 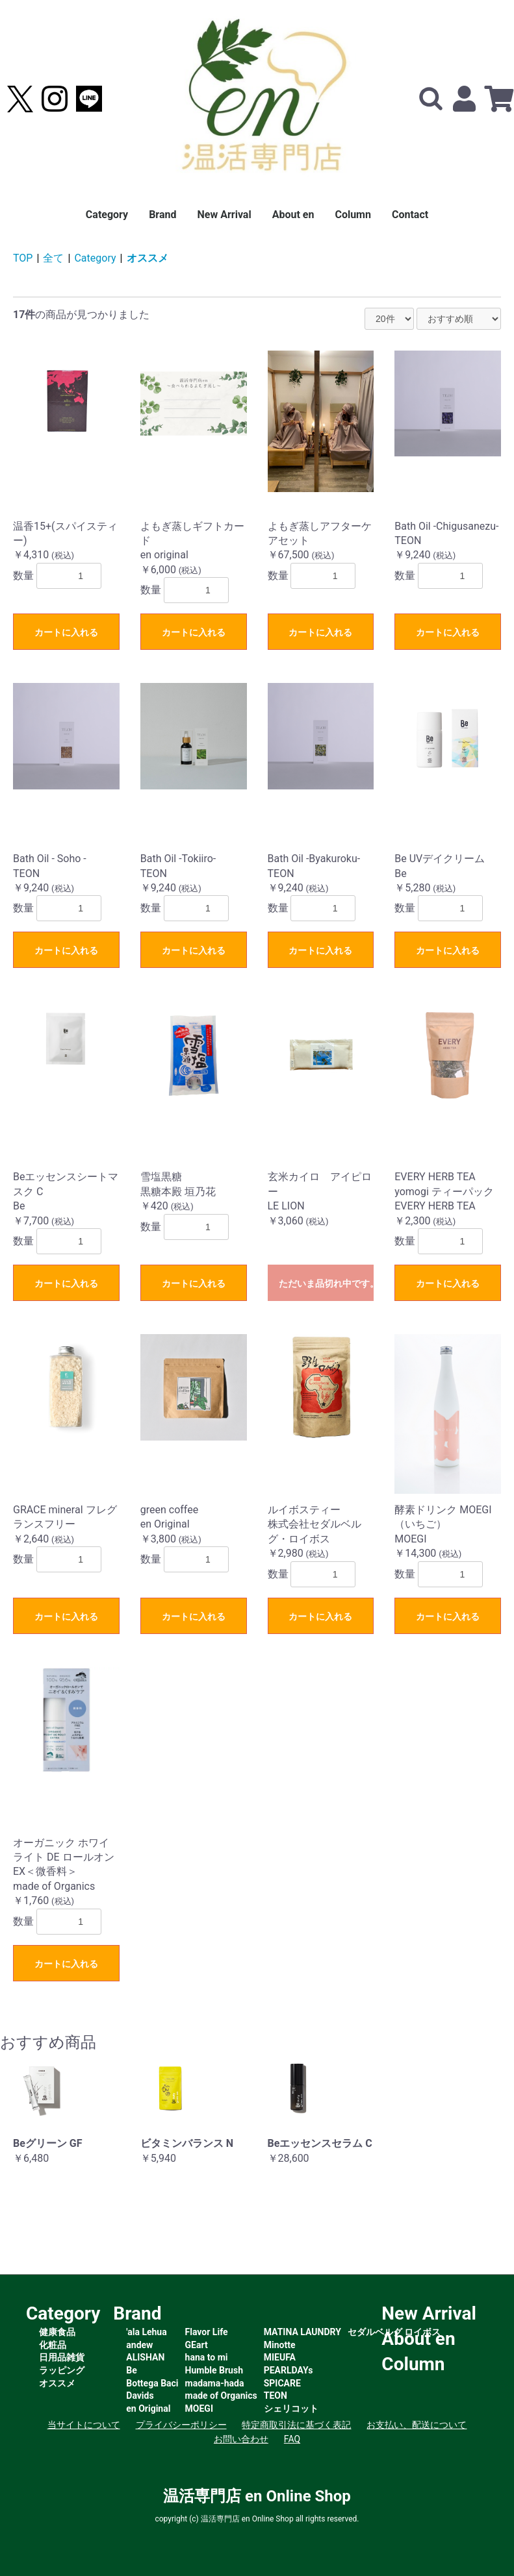 What do you see at coordinates (326, 1283) in the screenshot?
I see `ただいま品切れ中です。` at bounding box center [326, 1283].